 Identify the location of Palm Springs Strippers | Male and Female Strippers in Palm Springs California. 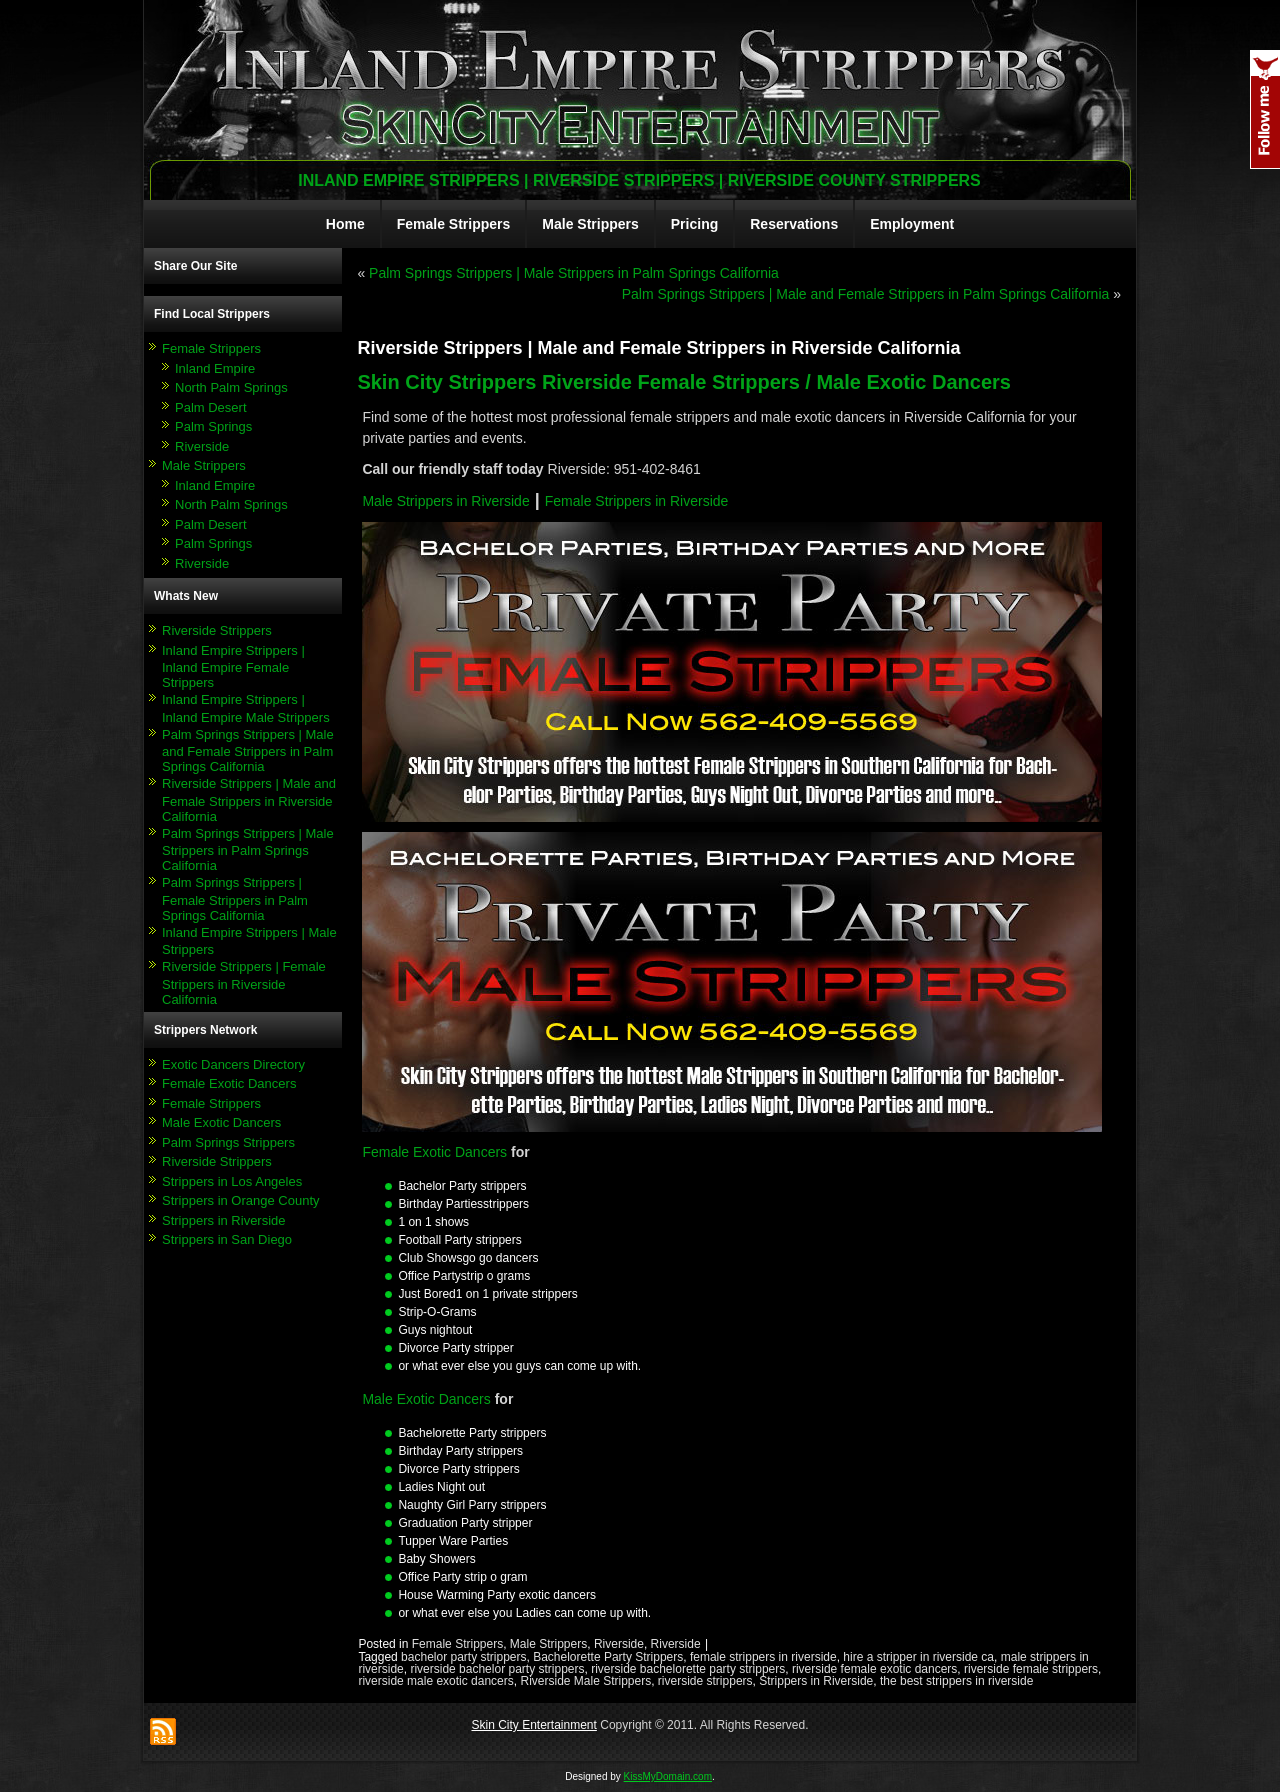
(248, 751).